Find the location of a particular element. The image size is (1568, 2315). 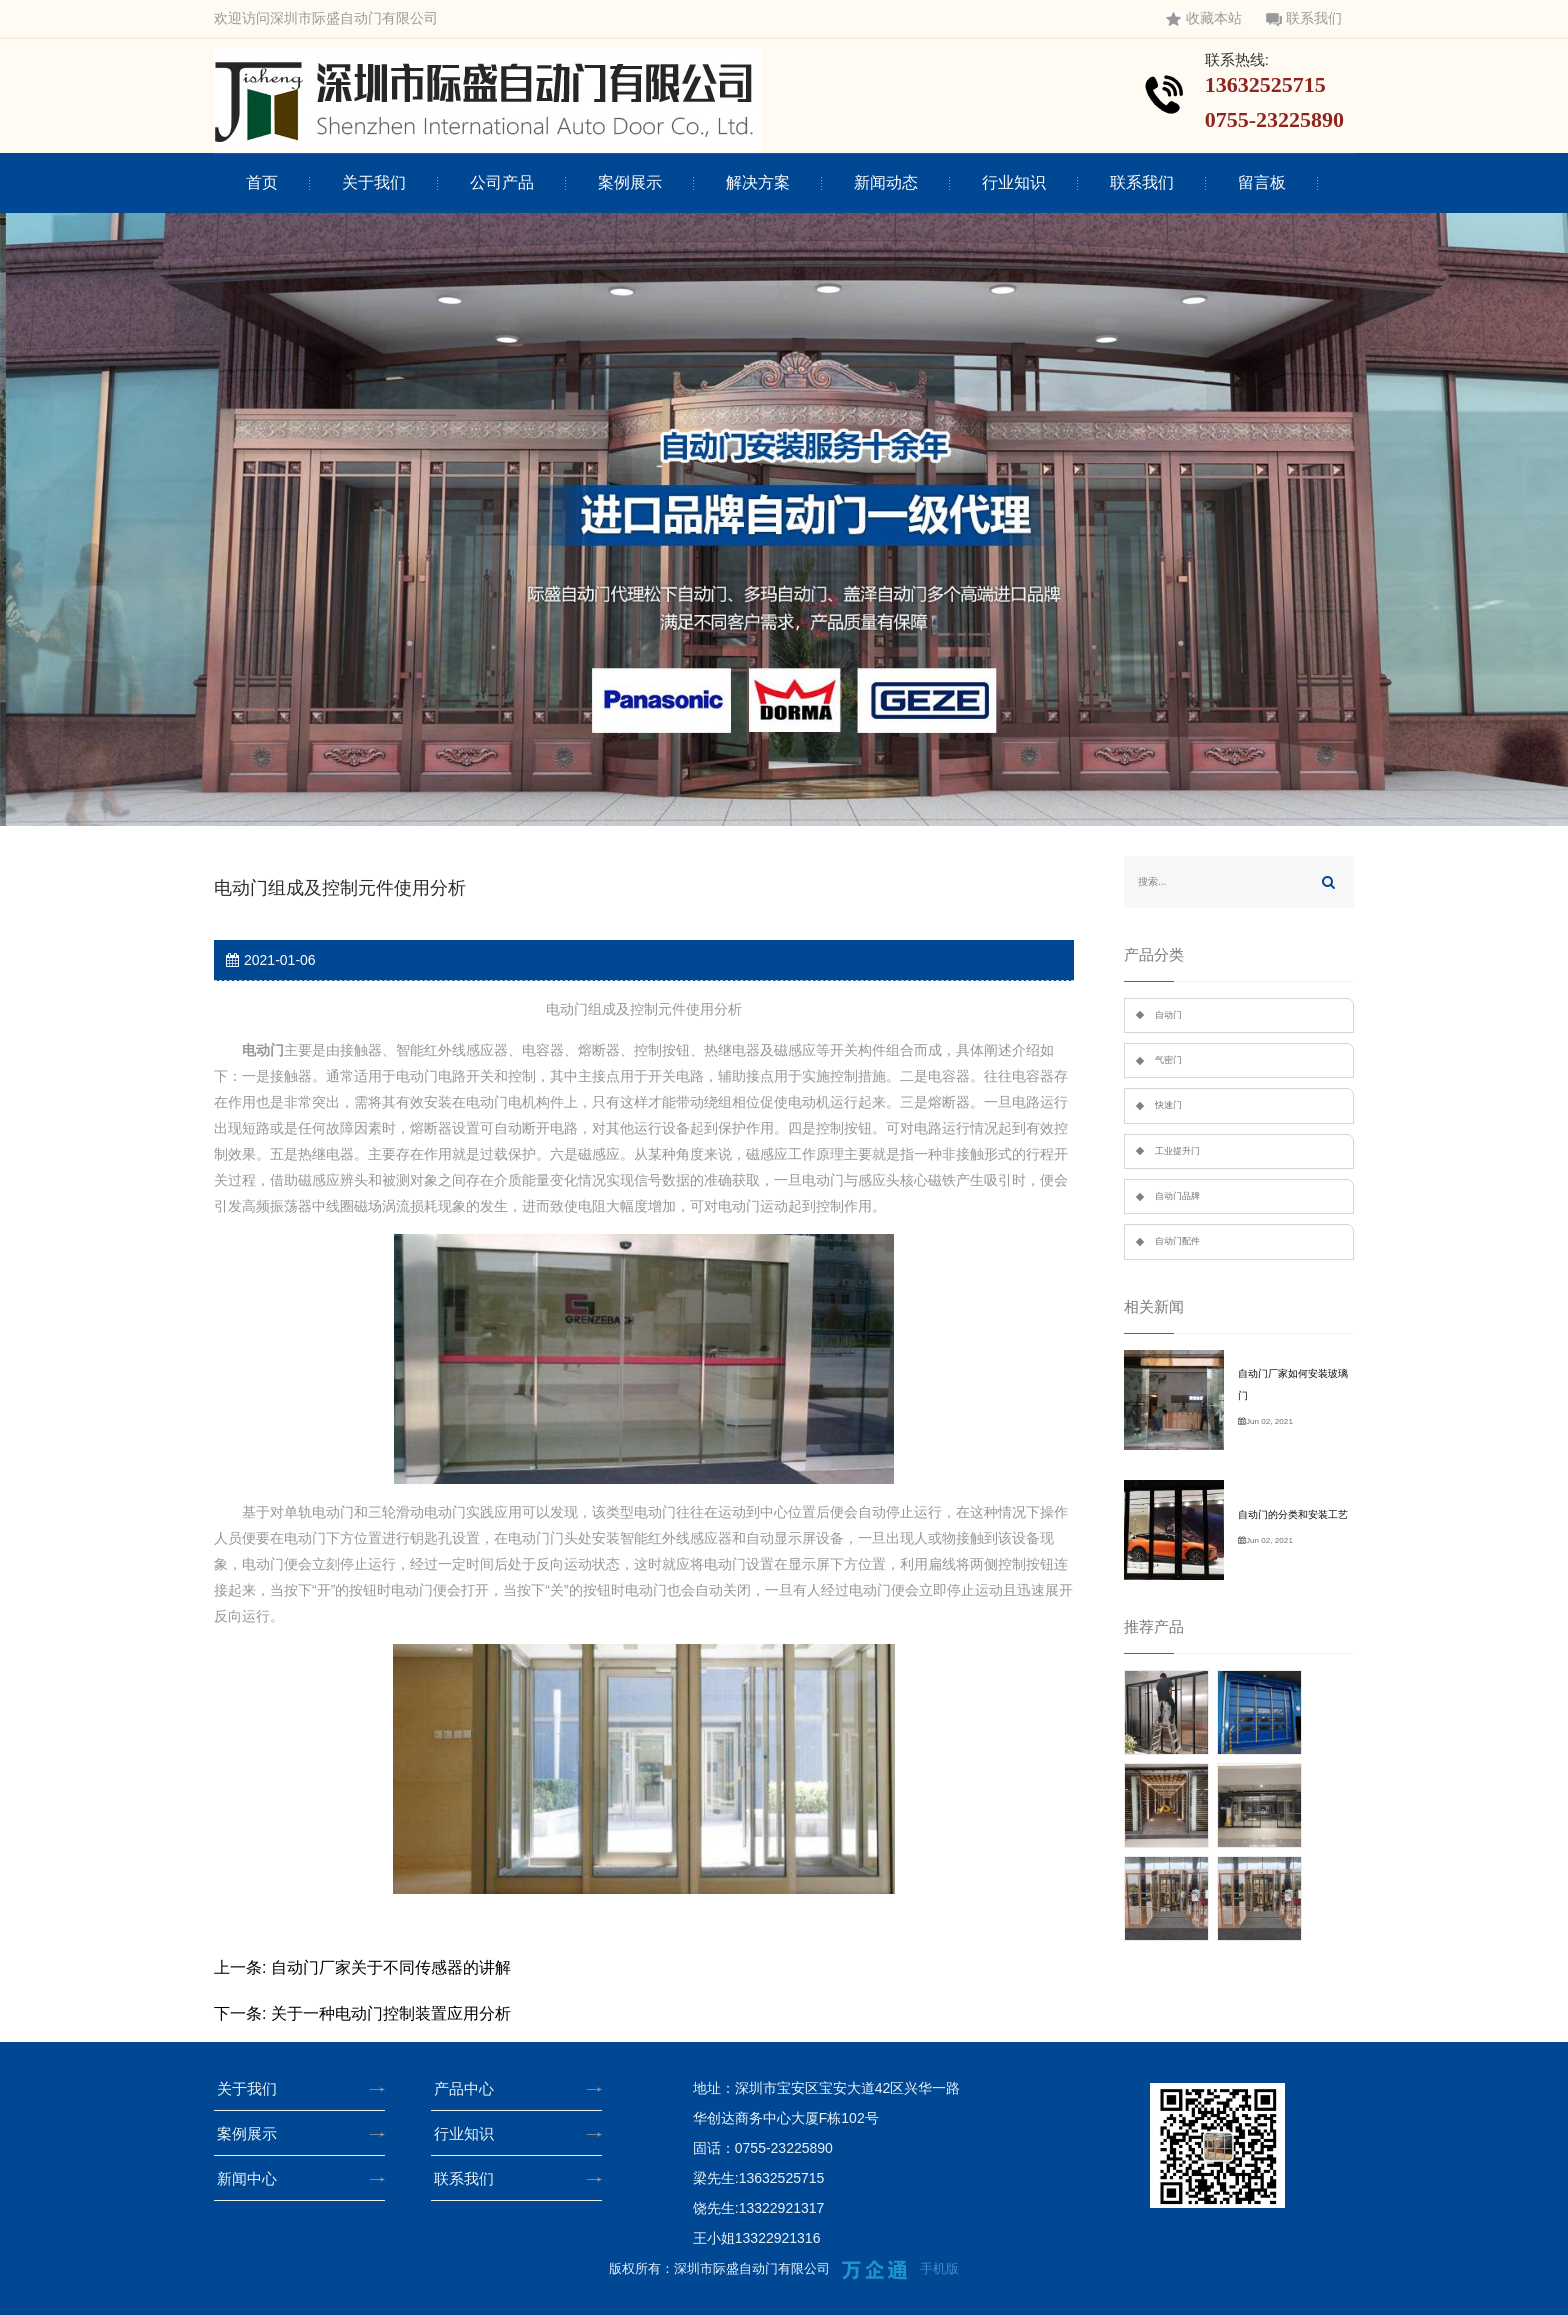

新闻中心 is located at coordinates (253, 2178).